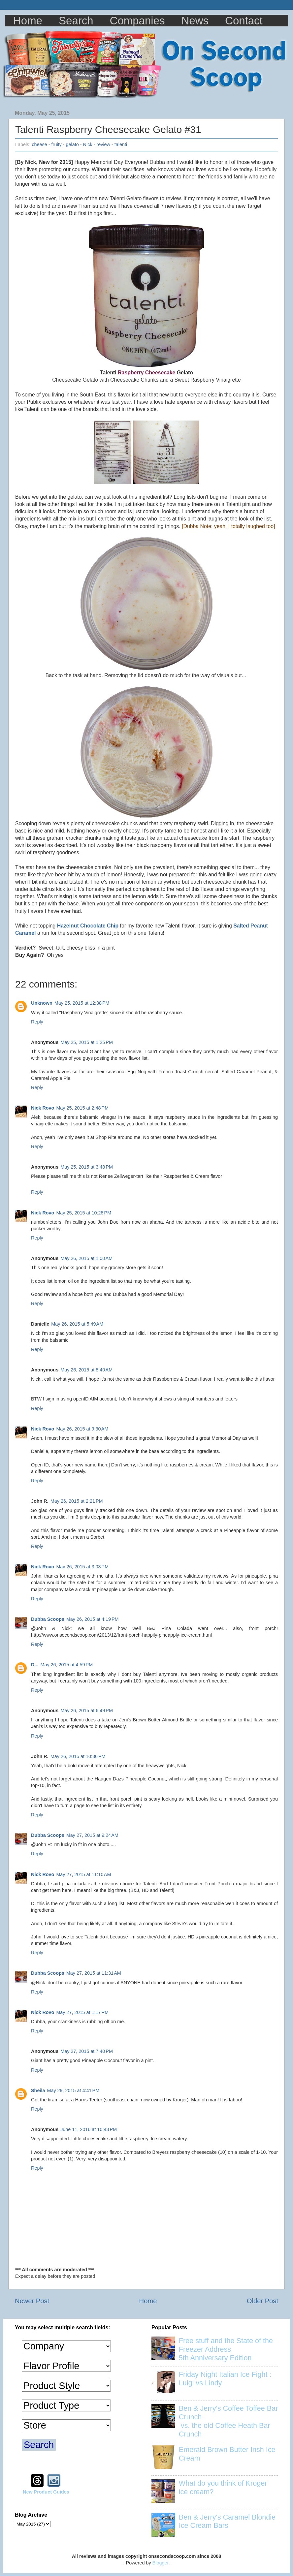 This screenshot has height=2576, width=293. Describe the element at coordinates (228, 2421) in the screenshot. I see `Ben & Jerry's Coffee Toffee Bar Crunch vs. the old Coffee Heath Bar Crunch` at that location.